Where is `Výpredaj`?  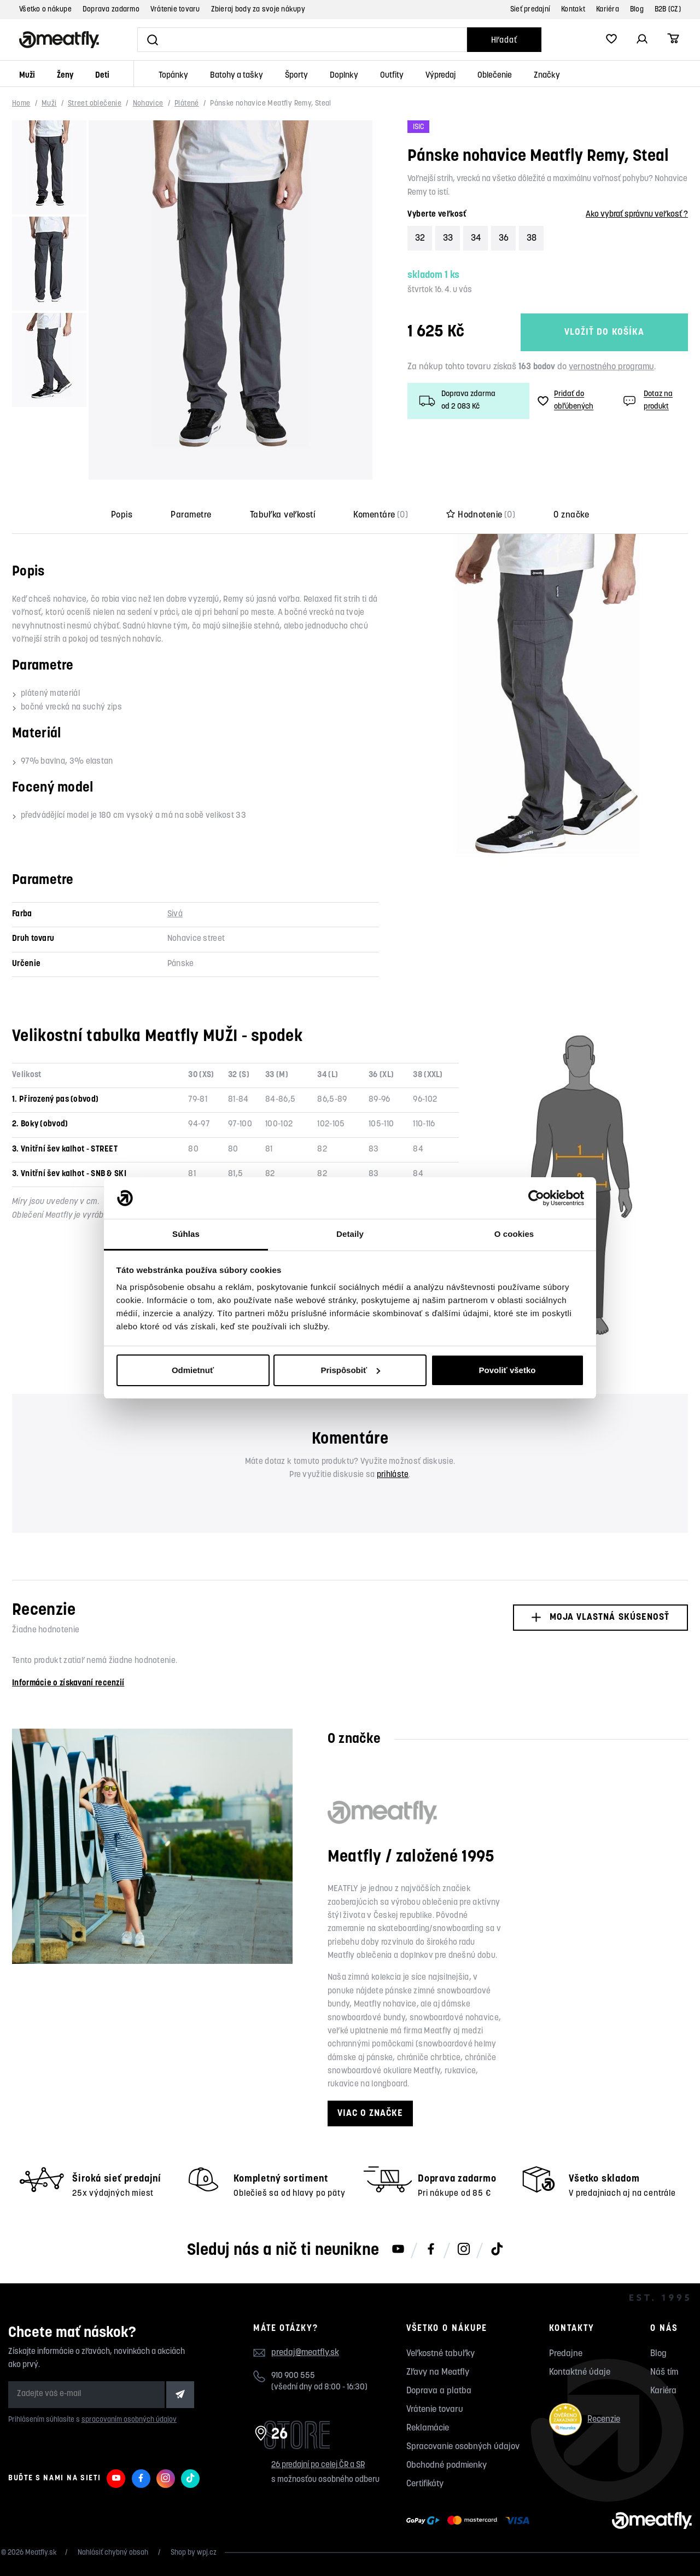
Výpredaj is located at coordinates (440, 76).